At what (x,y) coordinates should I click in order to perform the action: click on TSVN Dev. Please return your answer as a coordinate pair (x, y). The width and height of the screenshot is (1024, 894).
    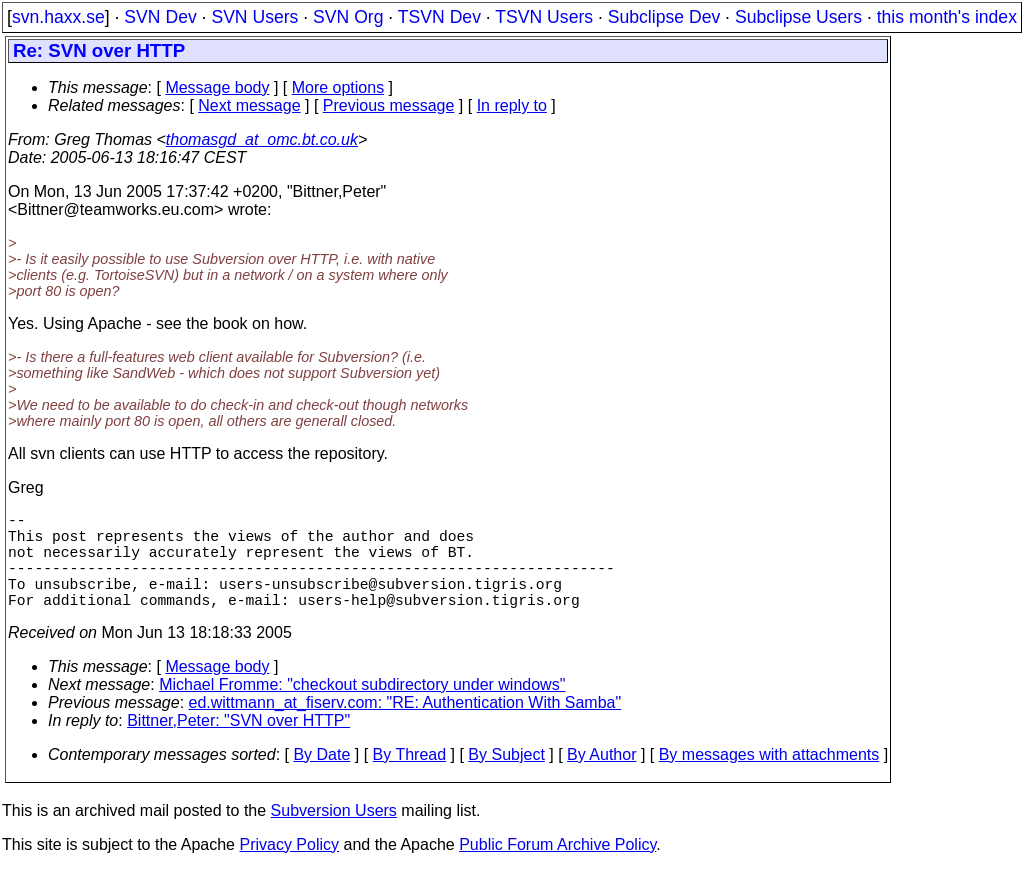
    Looking at the image, I should click on (439, 17).